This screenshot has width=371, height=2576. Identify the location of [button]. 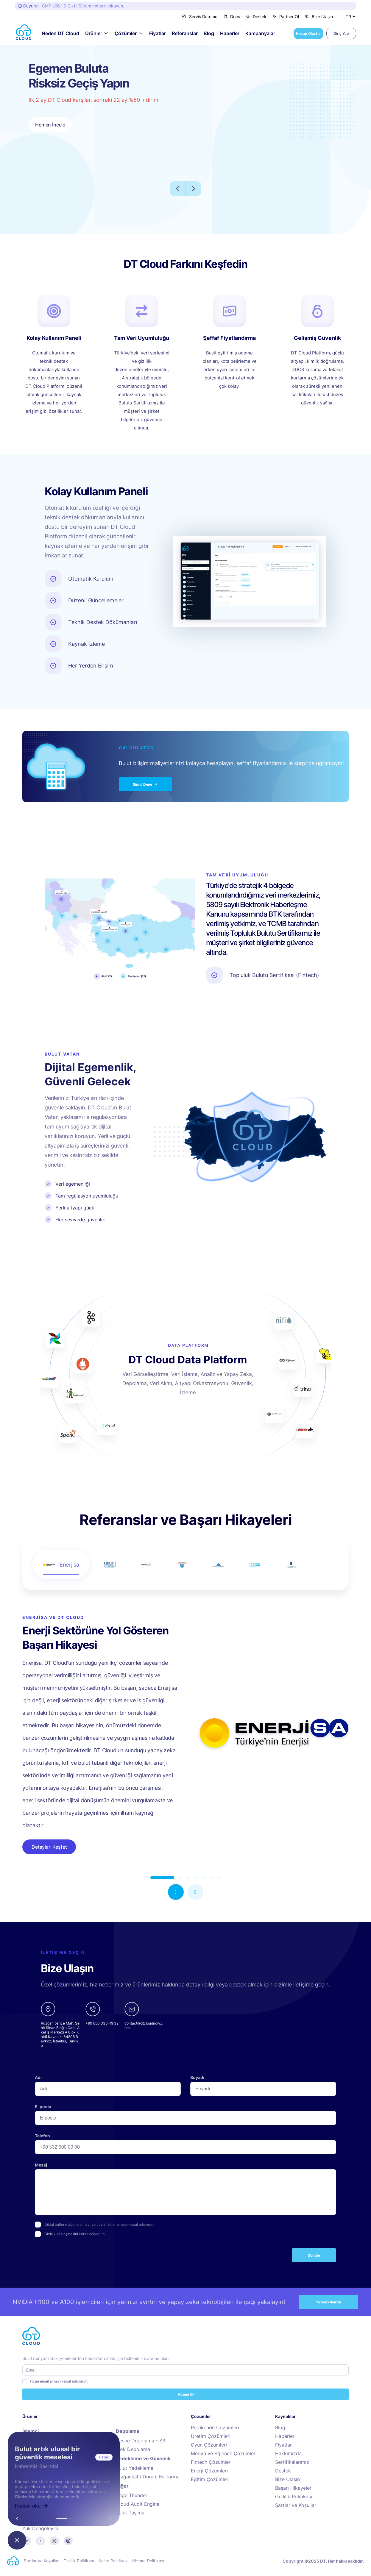
(176, 1892).